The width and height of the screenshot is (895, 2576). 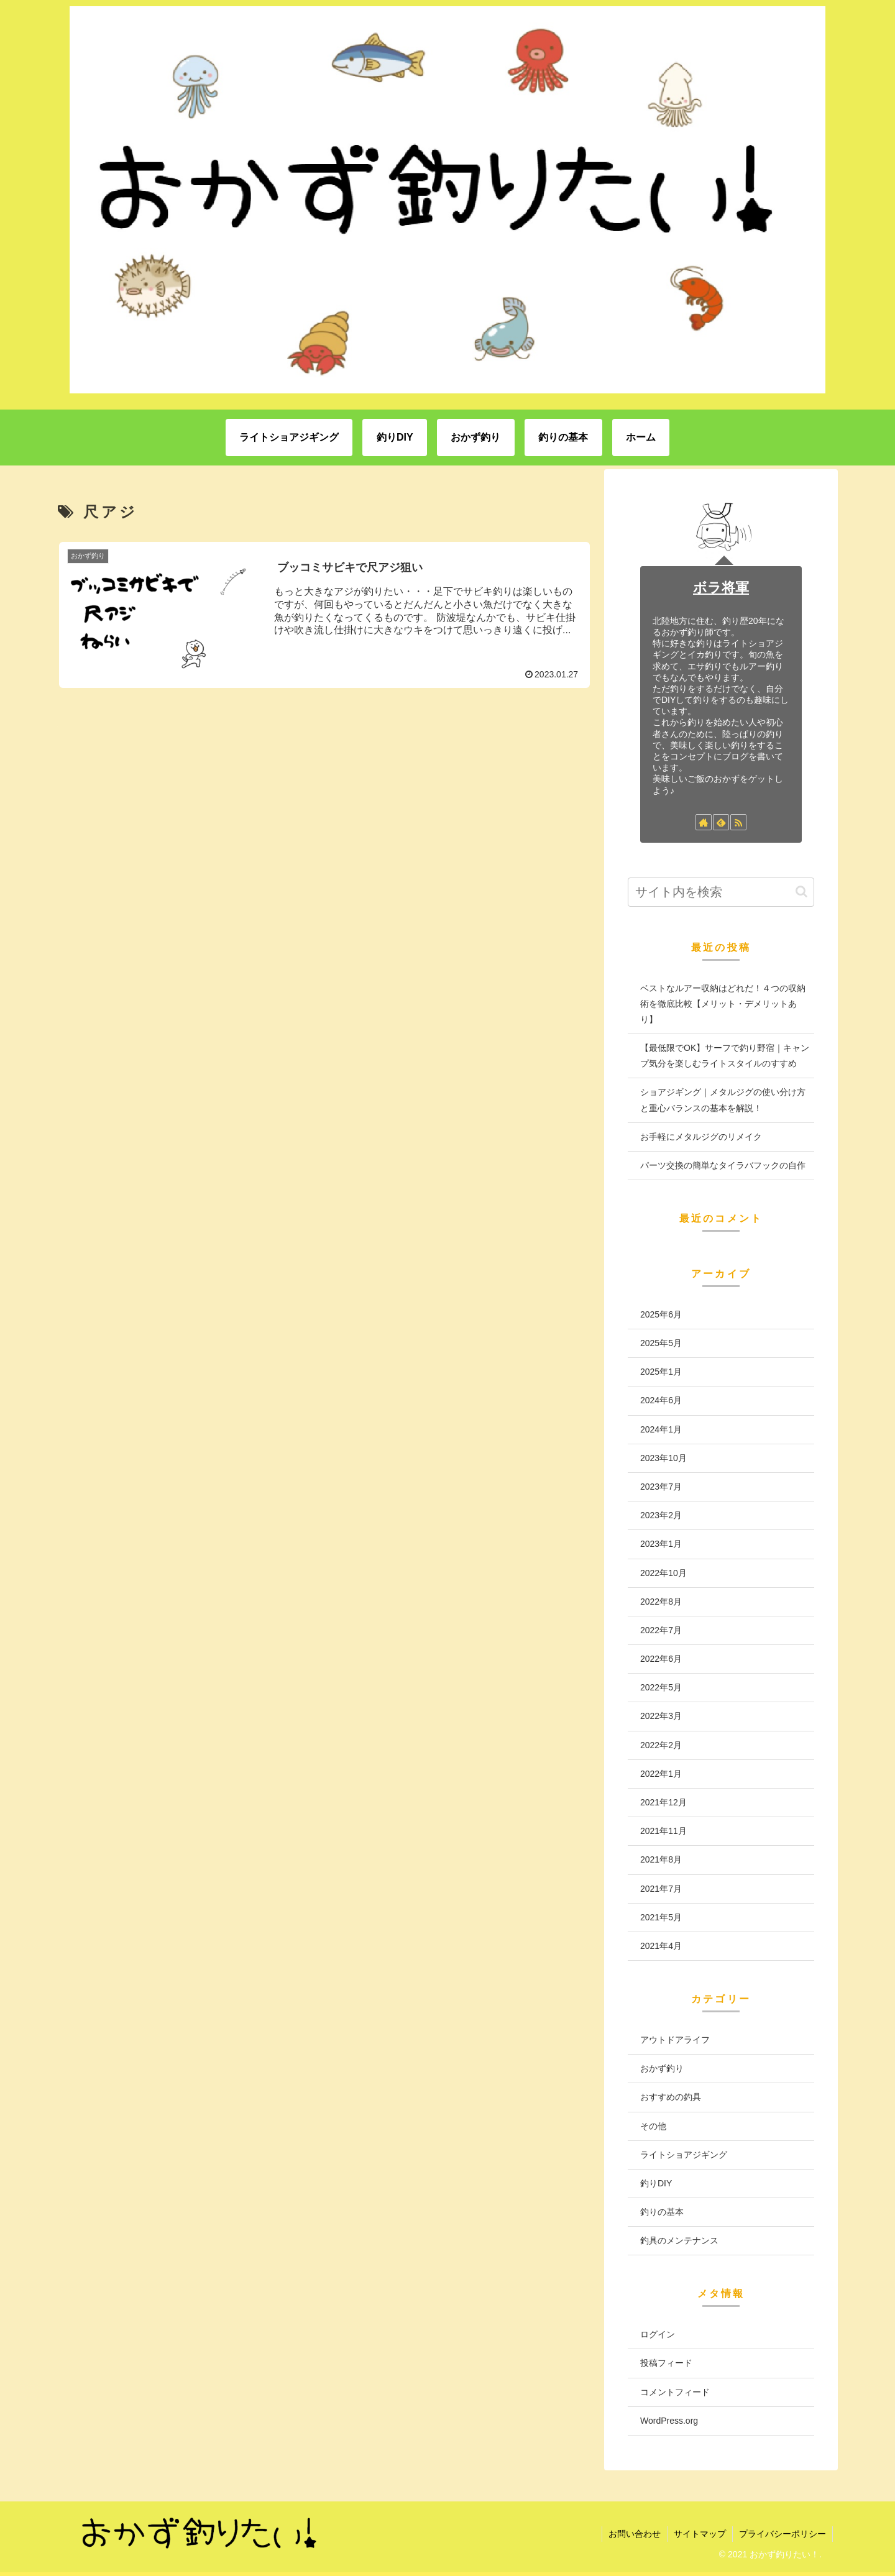 I want to click on お問い合わせ, so click(x=634, y=2534).